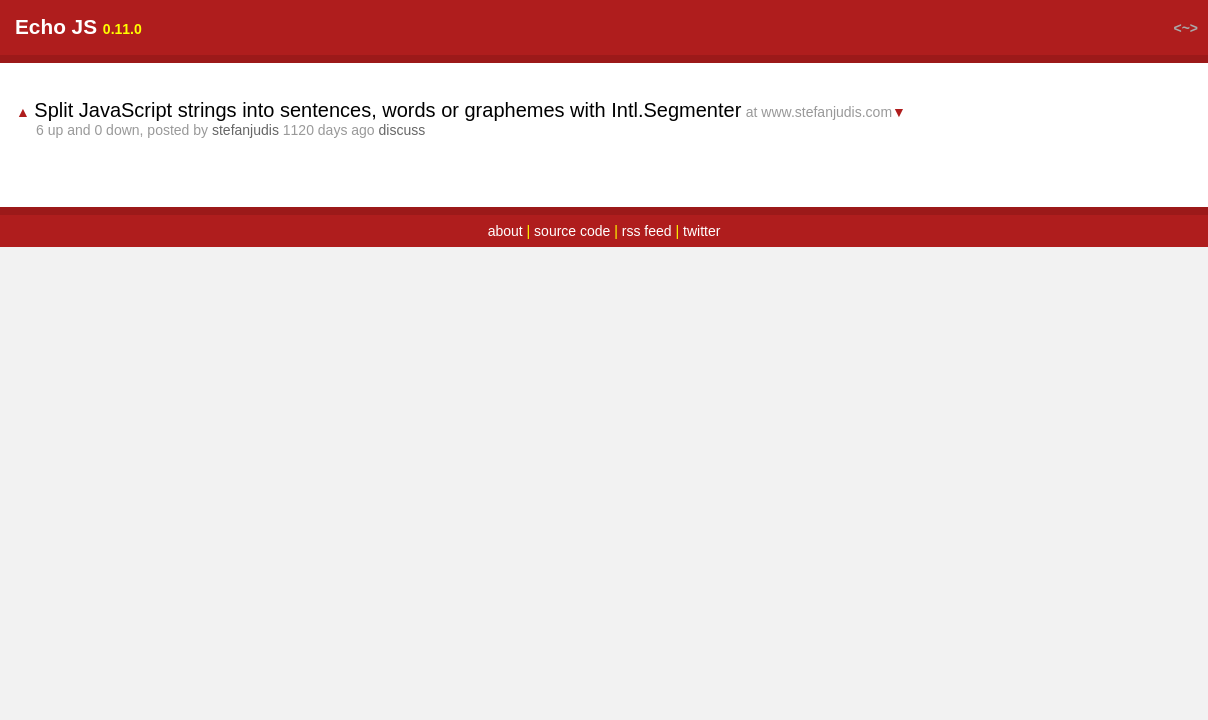  I want to click on Split JavaScript strings into sentences, words or graphemes with Intl.Segmenter, so click(435, 134).